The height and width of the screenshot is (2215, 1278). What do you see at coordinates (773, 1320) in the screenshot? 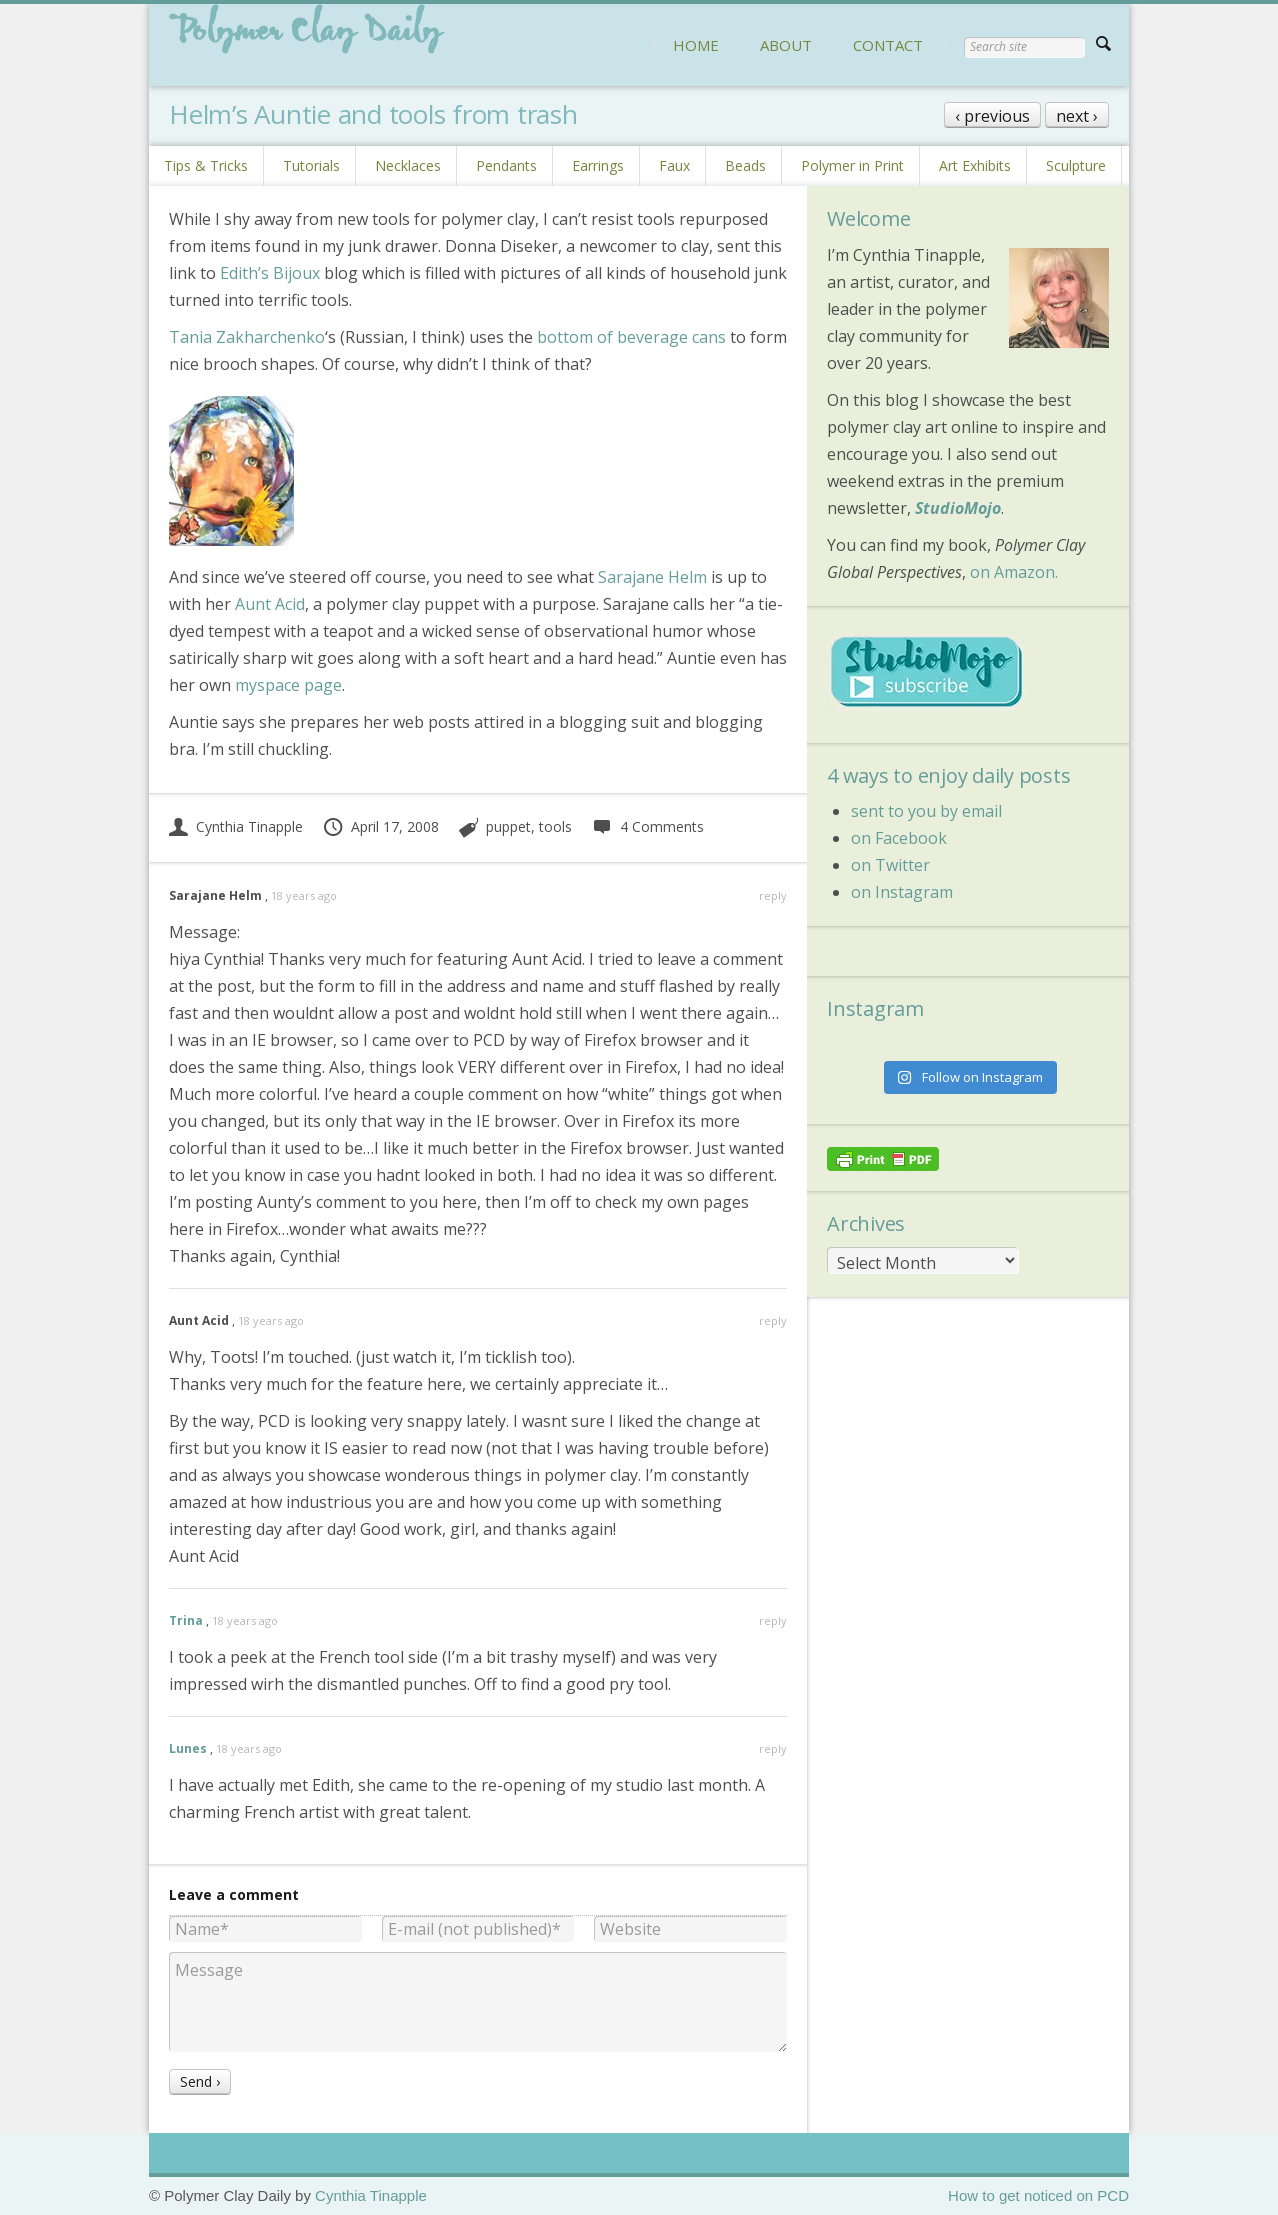
I see `reply [Reply to Aunt Acid]` at bounding box center [773, 1320].